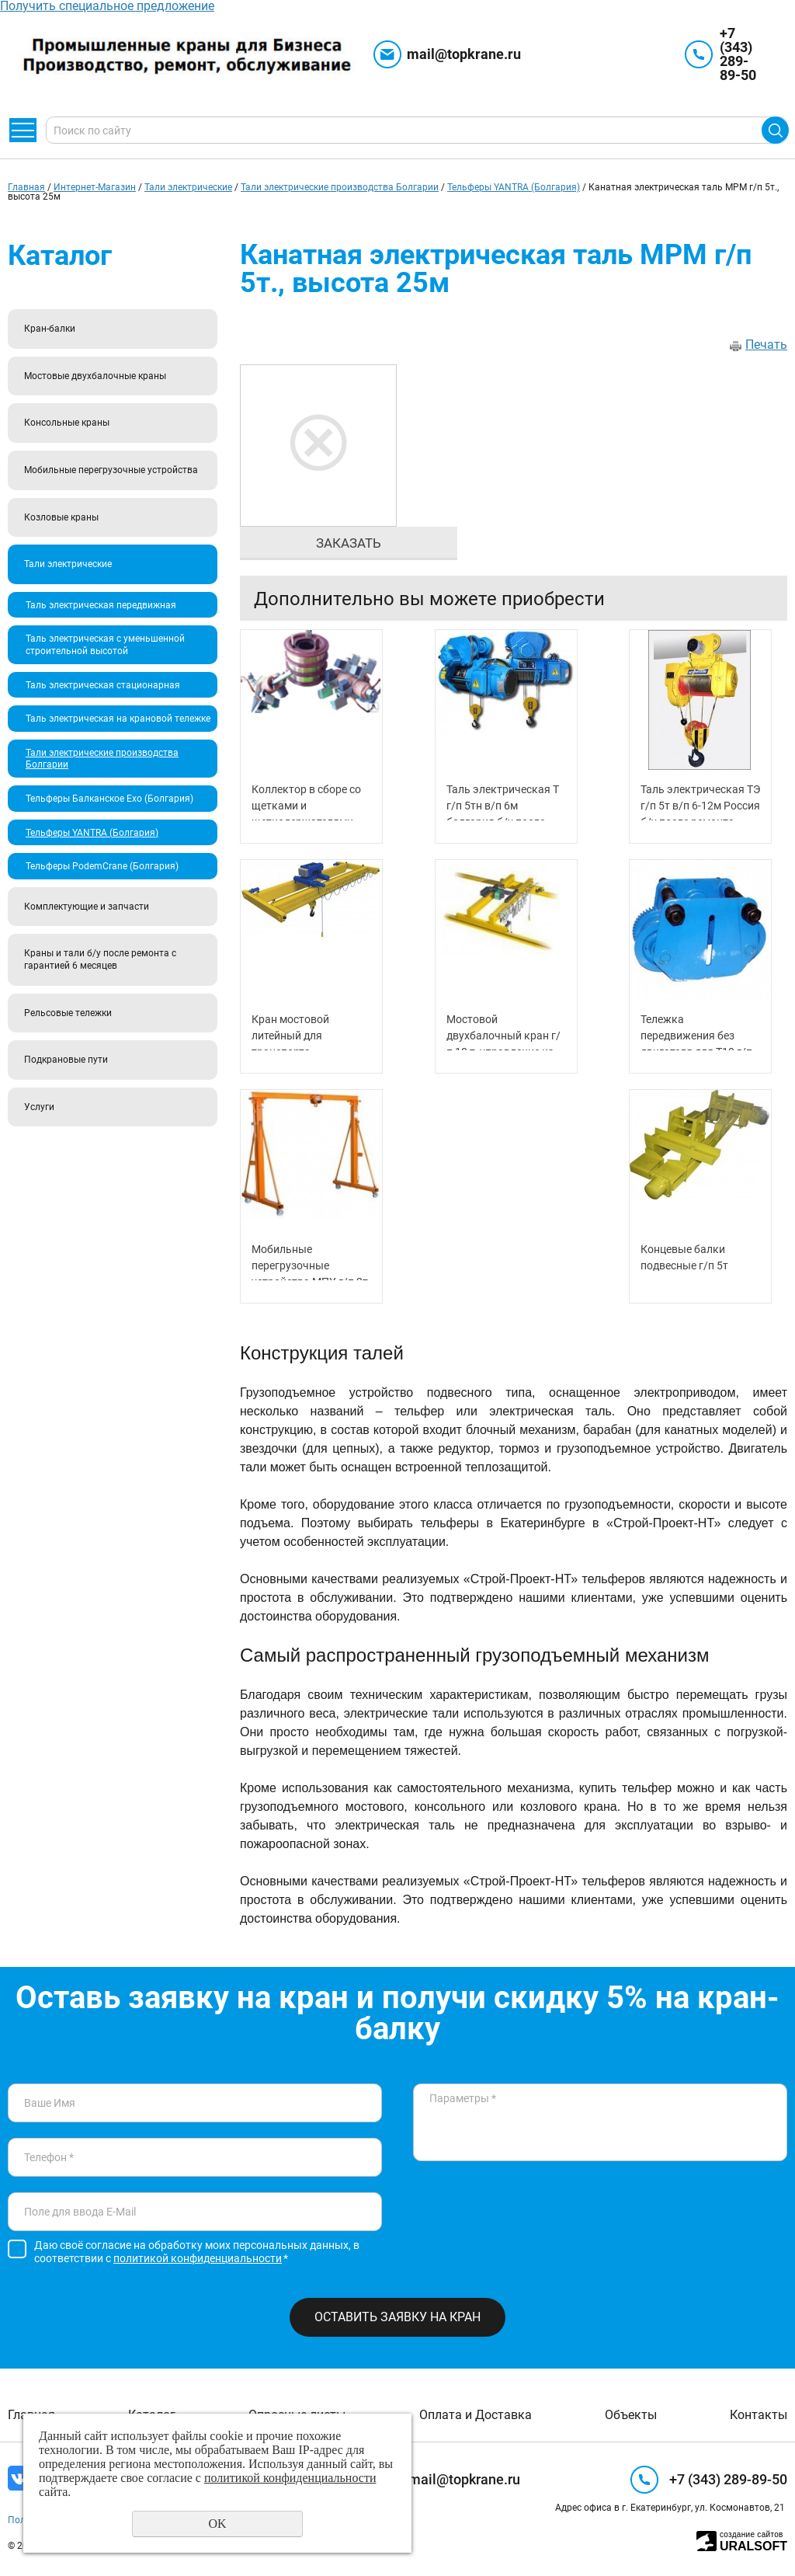 This screenshot has height=2576, width=795. Describe the element at coordinates (111, 470) in the screenshot. I see `Мобильные перегрузочные устройства` at that location.